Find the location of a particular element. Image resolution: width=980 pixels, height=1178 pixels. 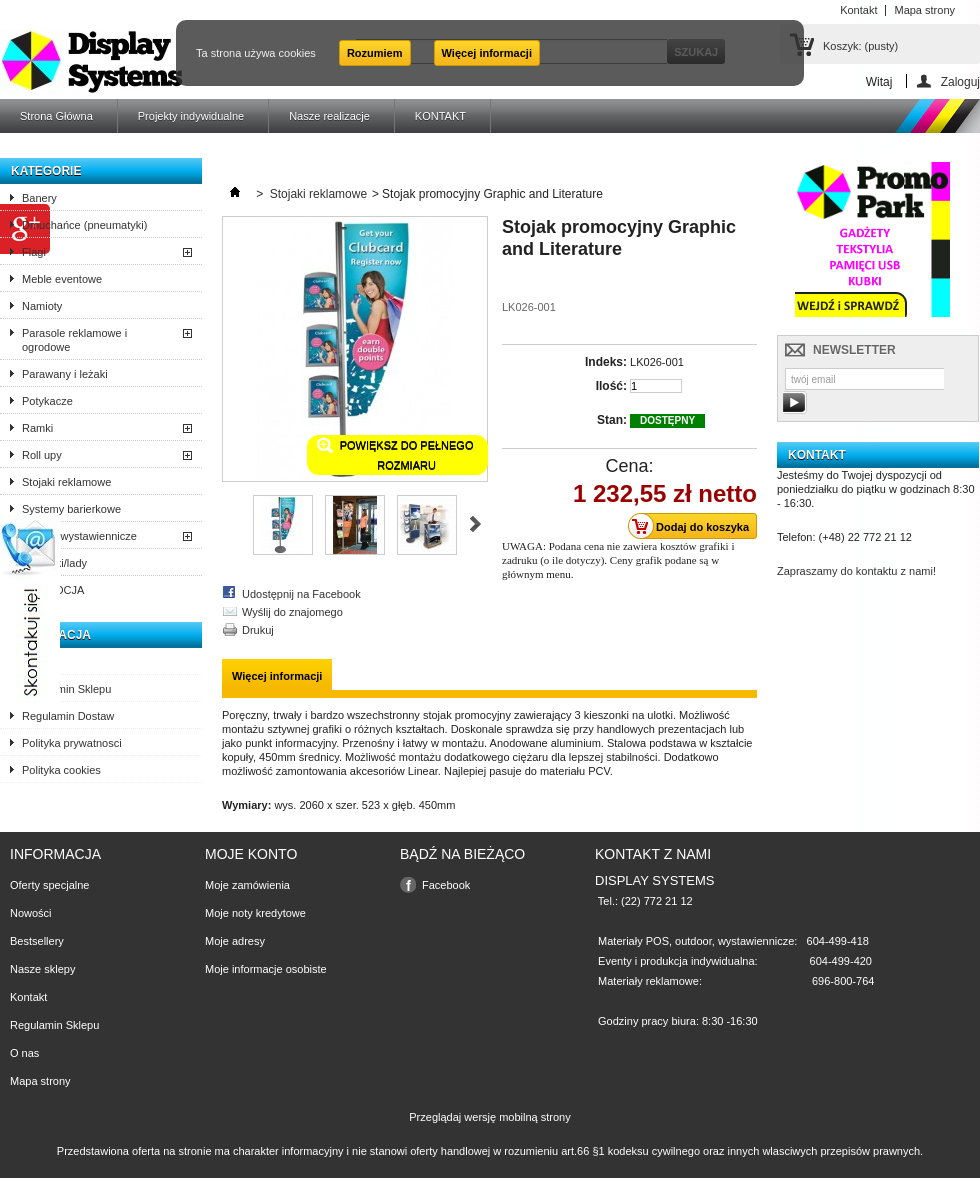

Więcej informacji is located at coordinates (487, 53).